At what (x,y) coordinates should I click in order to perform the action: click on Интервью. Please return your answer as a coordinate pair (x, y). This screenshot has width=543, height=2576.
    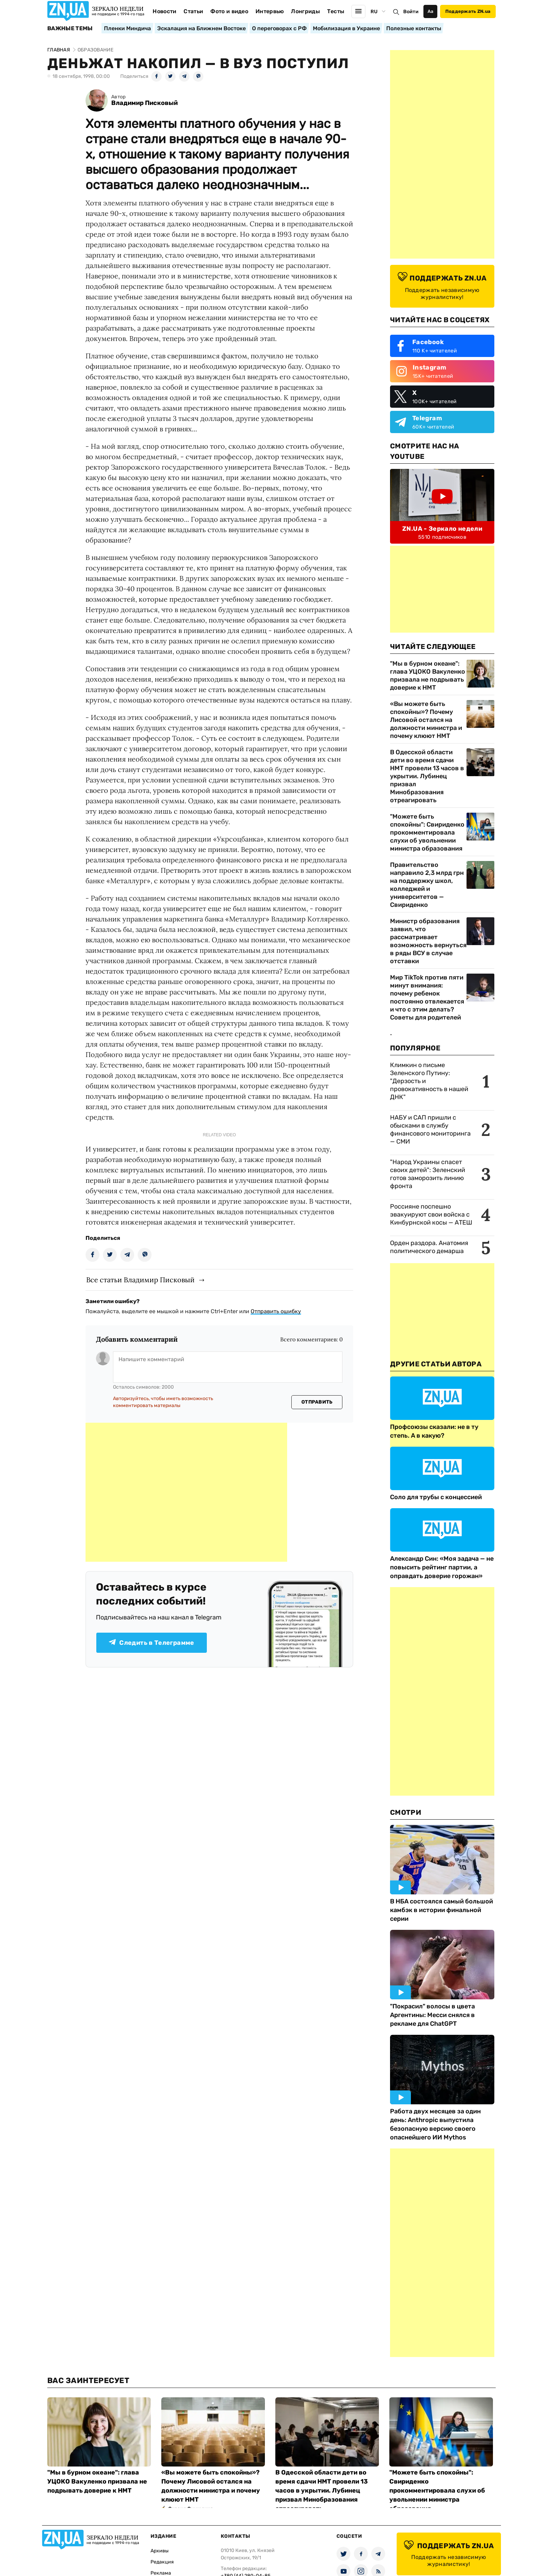
    Looking at the image, I should click on (270, 11).